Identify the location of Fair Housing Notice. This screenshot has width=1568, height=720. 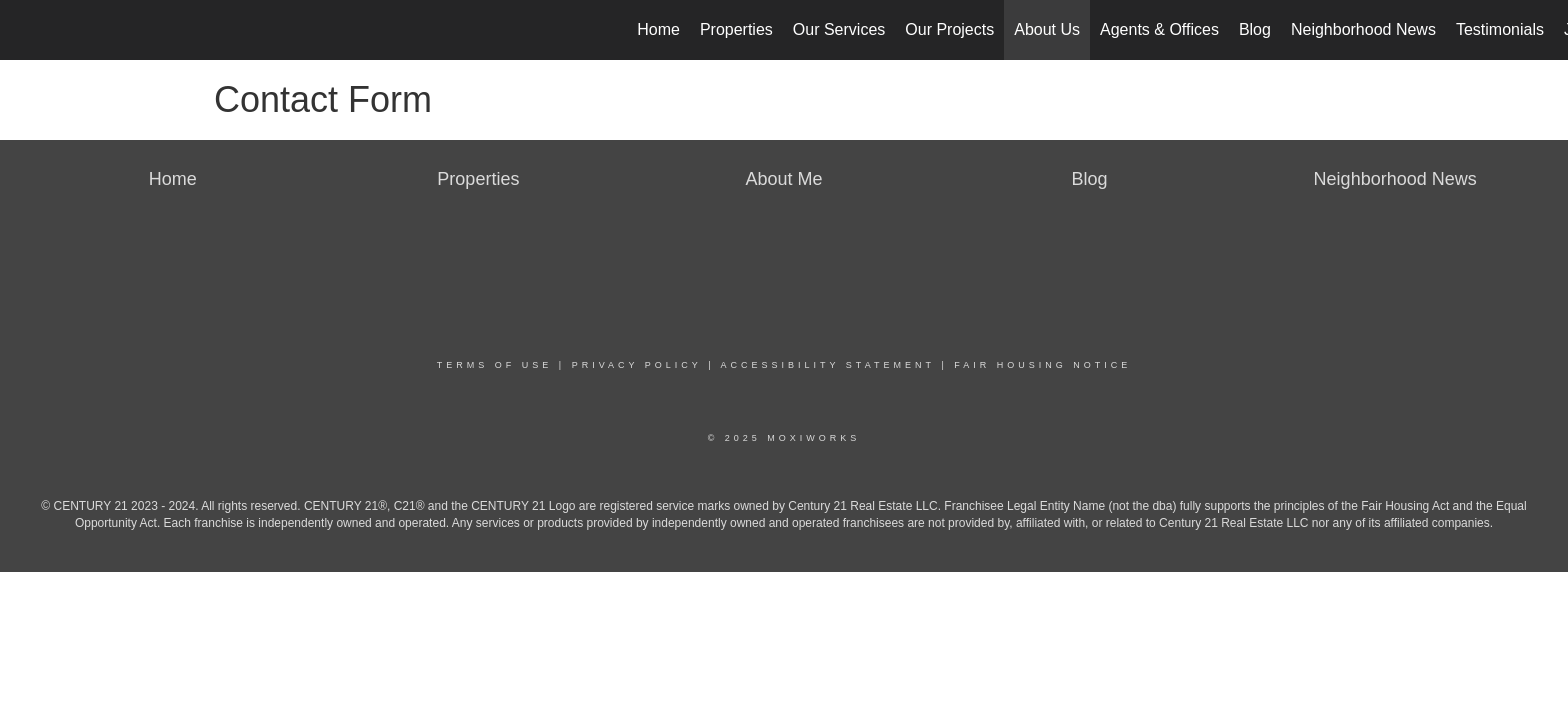
(1042, 365).